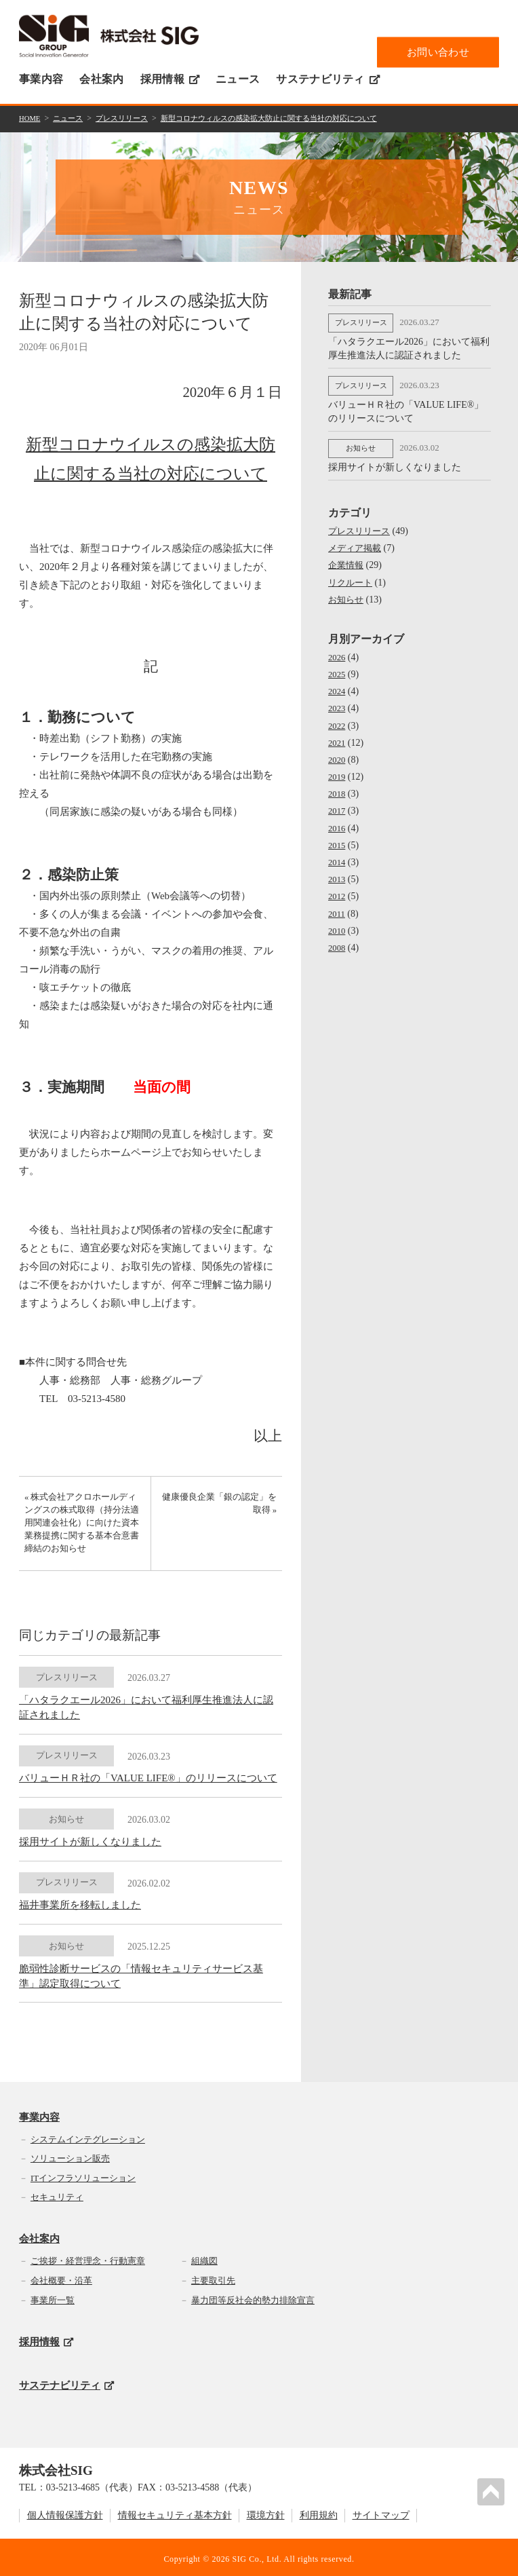 The width and height of the screenshot is (518, 2576). What do you see at coordinates (337, 786) in the screenshot?
I see `2018` at bounding box center [337, 786].